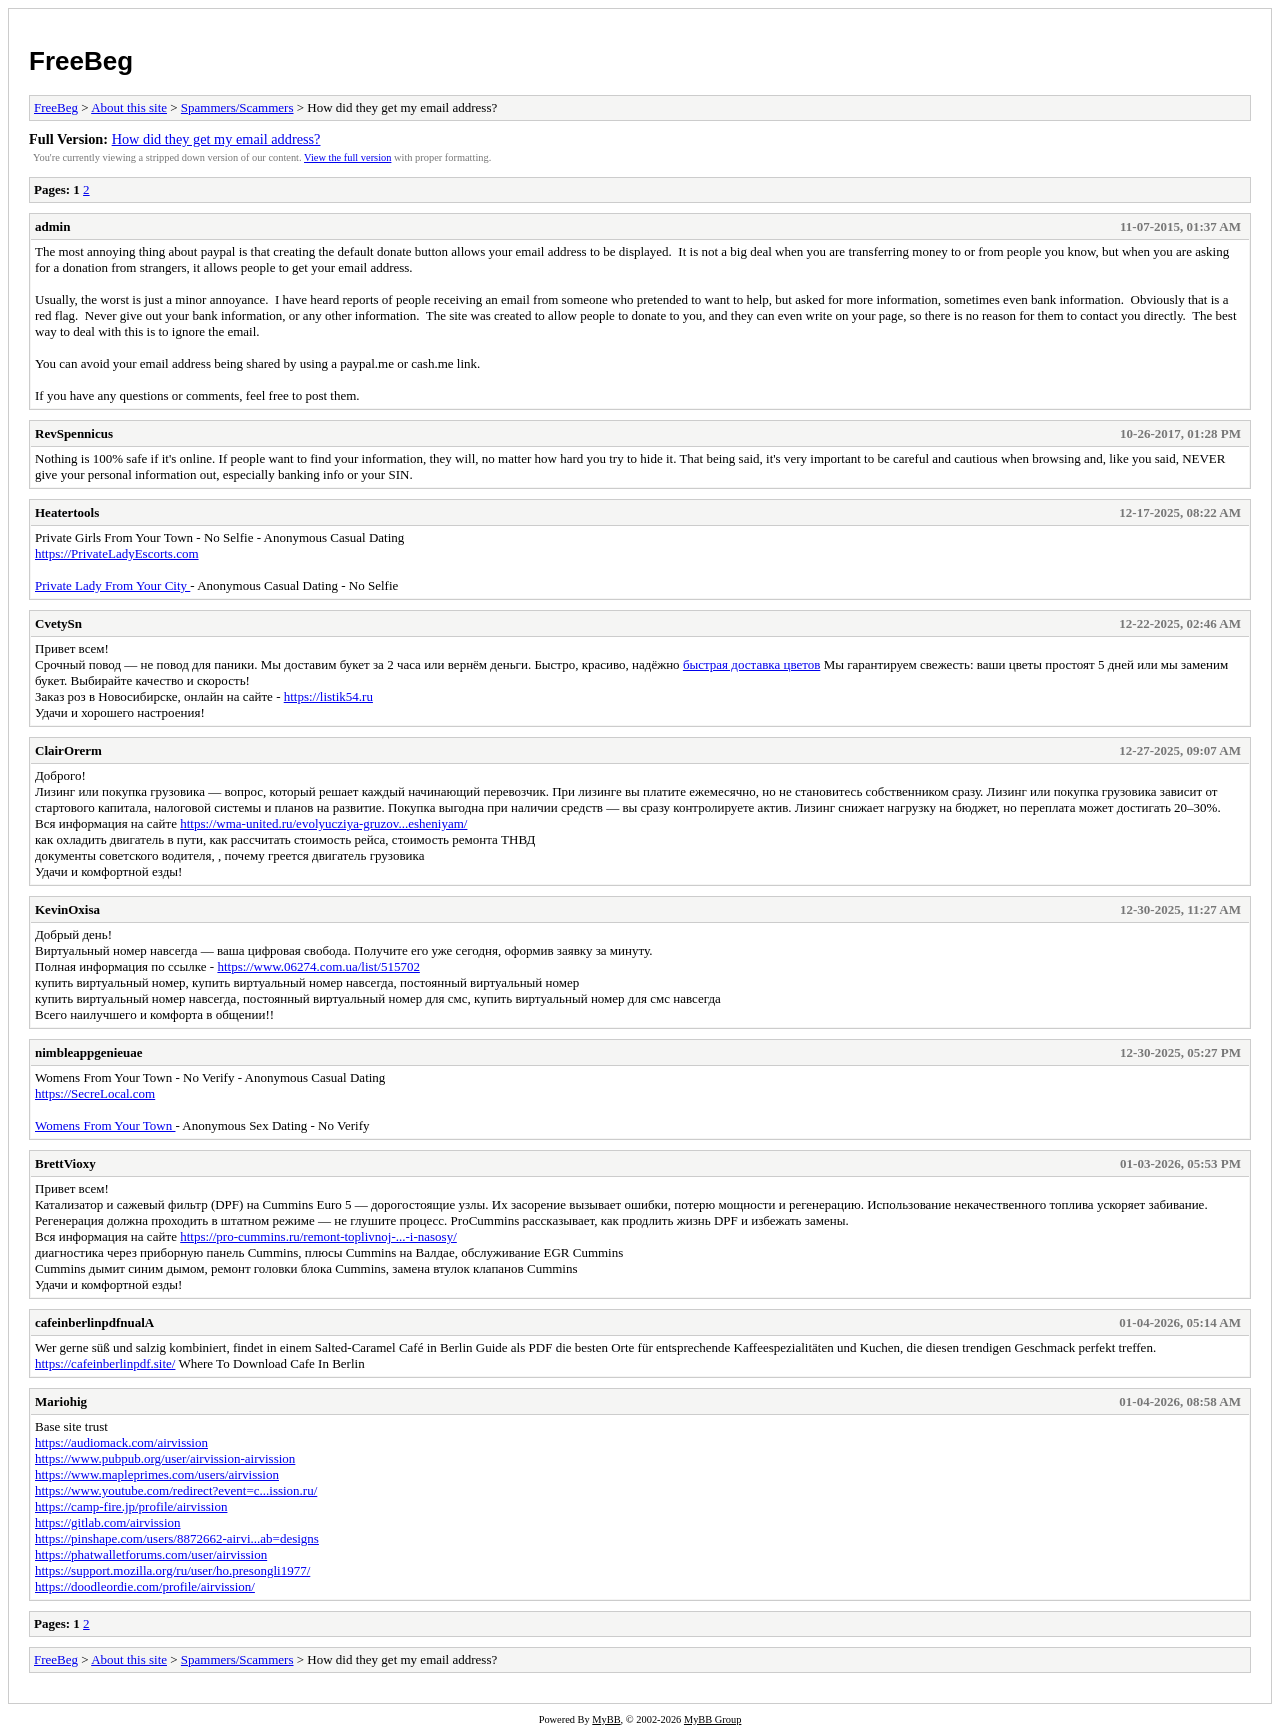 The width and height of the screenshot is (1280, 1733). What do you see at coordinates (58, 623) in the screenshot?
I see `CvetySn` at bounding box center [58, 623].